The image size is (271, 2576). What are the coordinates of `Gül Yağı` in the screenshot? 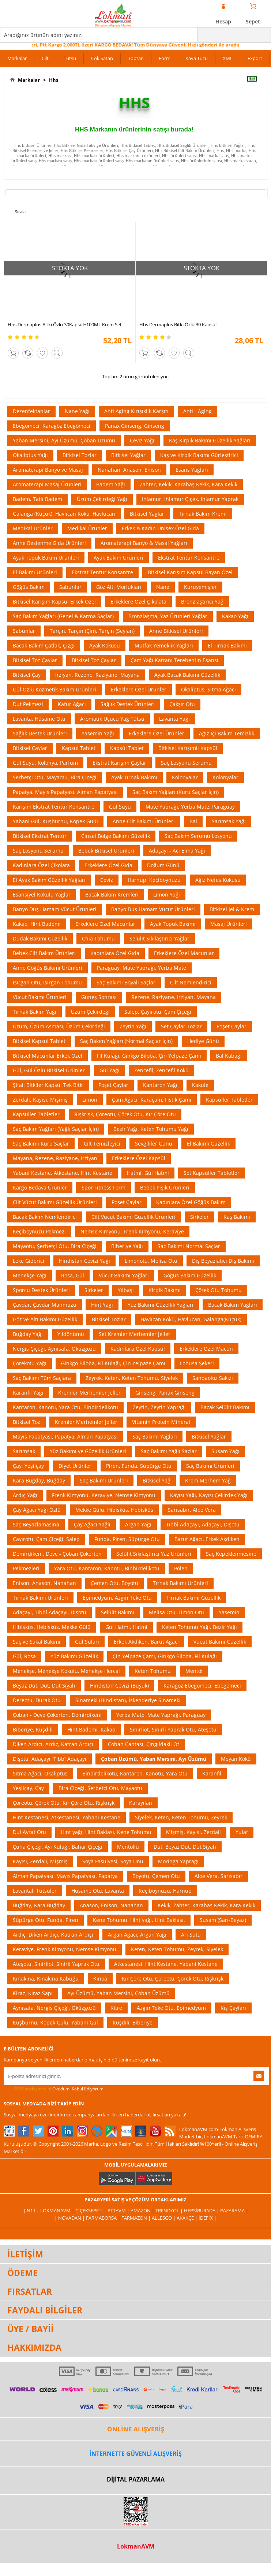 It's located at (109, 1070).